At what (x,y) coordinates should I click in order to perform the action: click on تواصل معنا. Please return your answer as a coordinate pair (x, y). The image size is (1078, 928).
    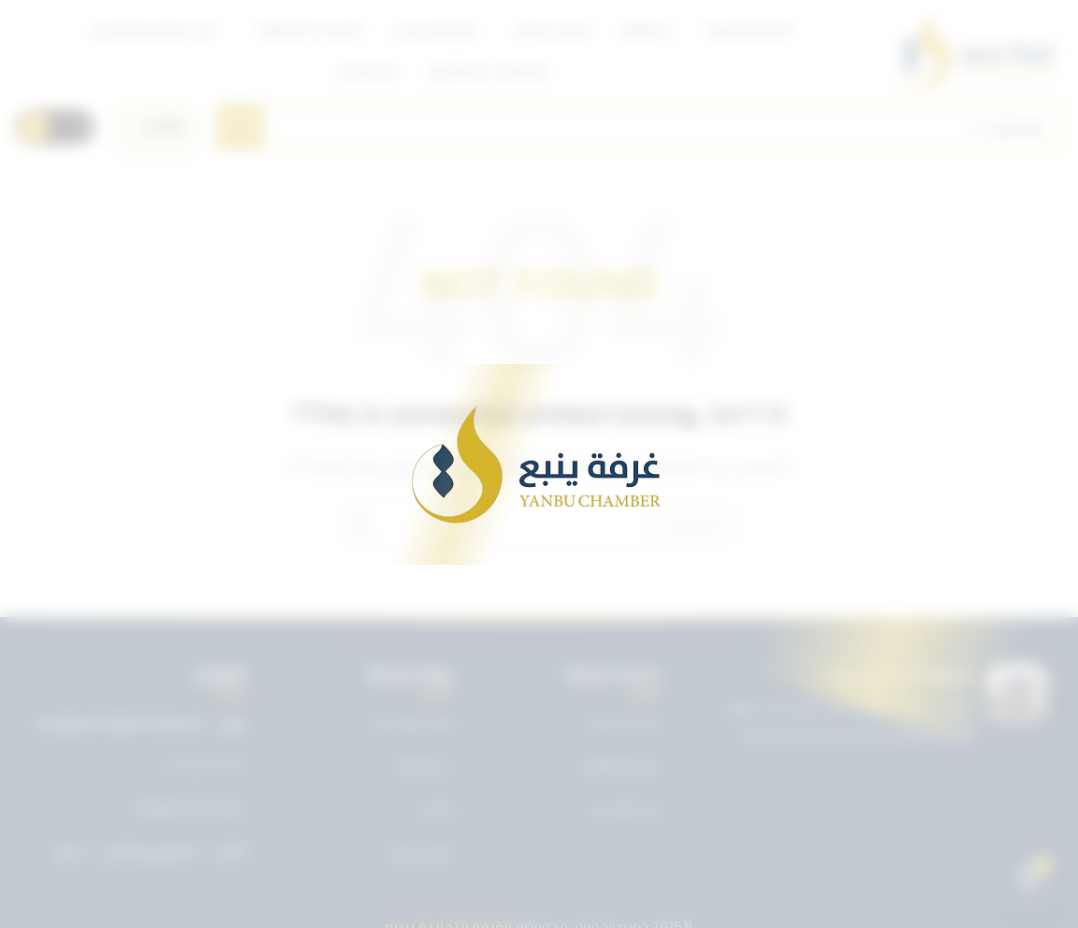
    Looking at the image, I should click on (421, 853).